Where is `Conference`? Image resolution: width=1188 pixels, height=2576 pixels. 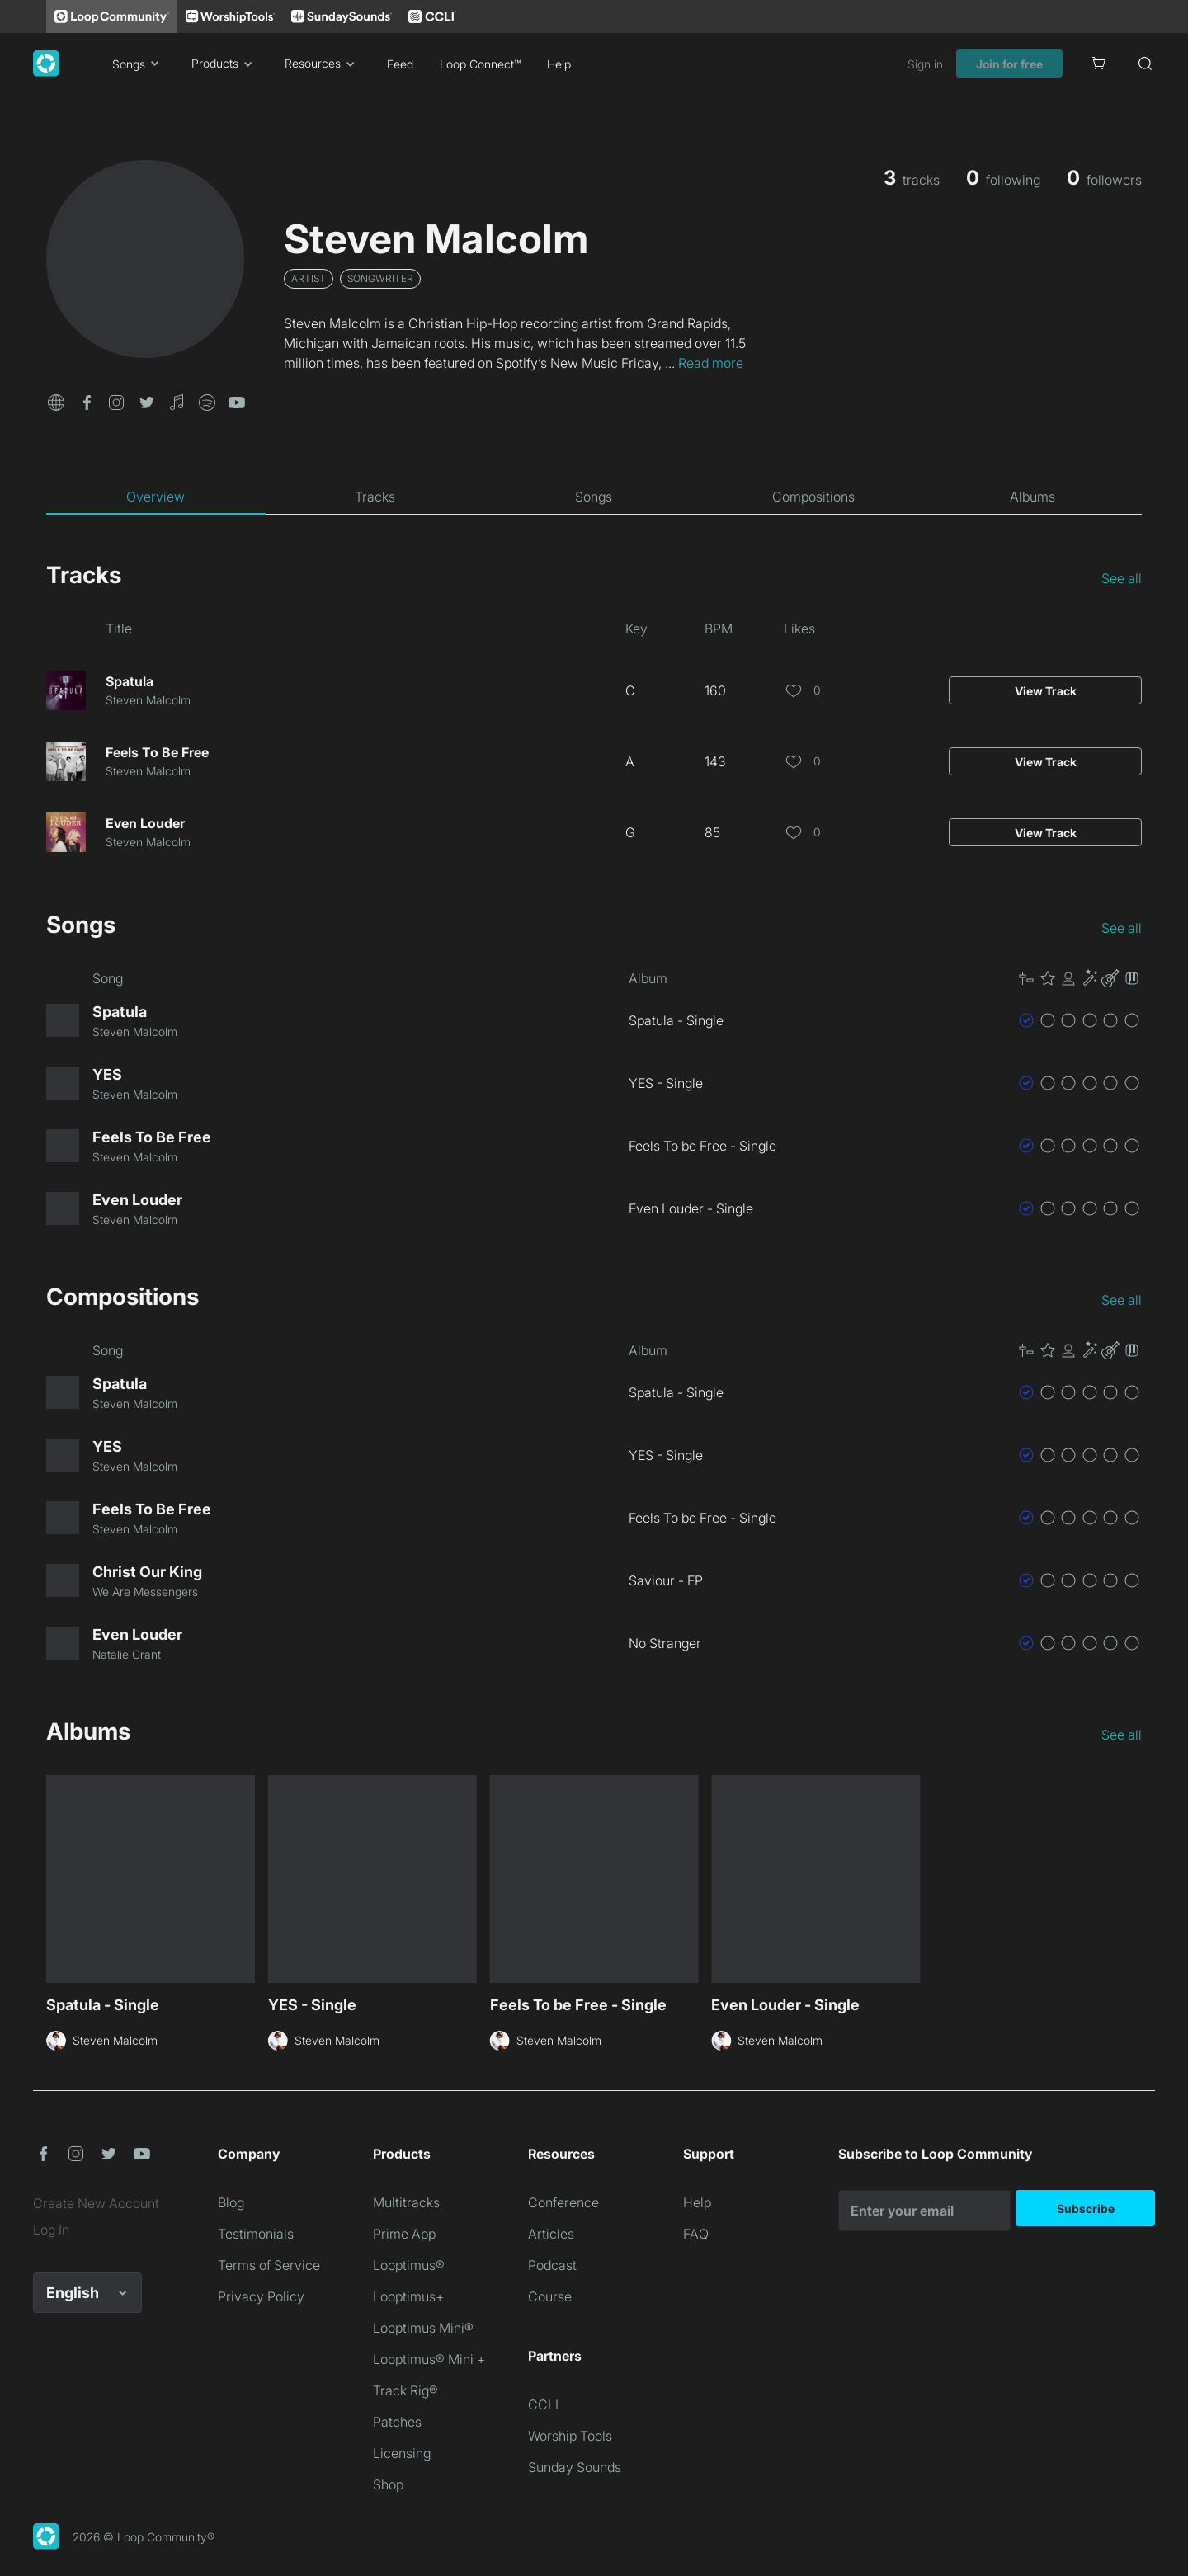 Conference is located at coordinates (563, 2202).